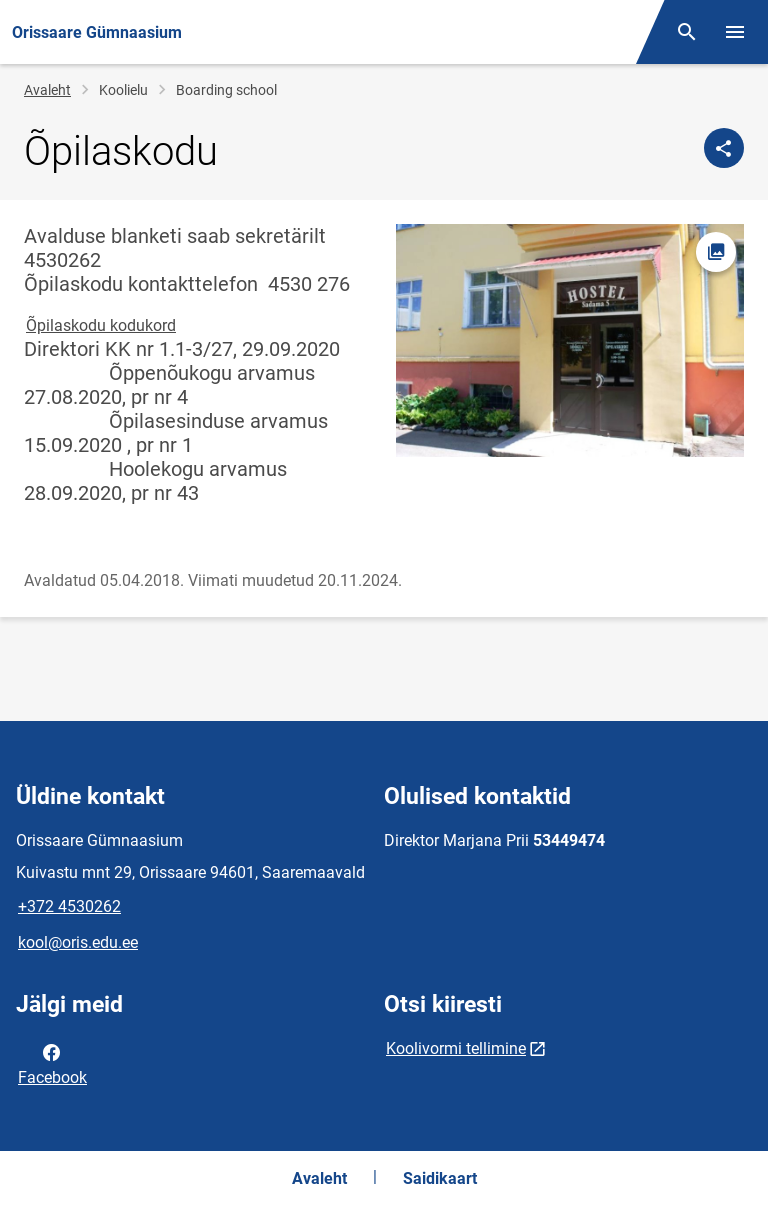  What do you see at coordinates (78, 942) in the screenshot?
I see `kool@oris.edu.ee` at bounding box center [78, 942].